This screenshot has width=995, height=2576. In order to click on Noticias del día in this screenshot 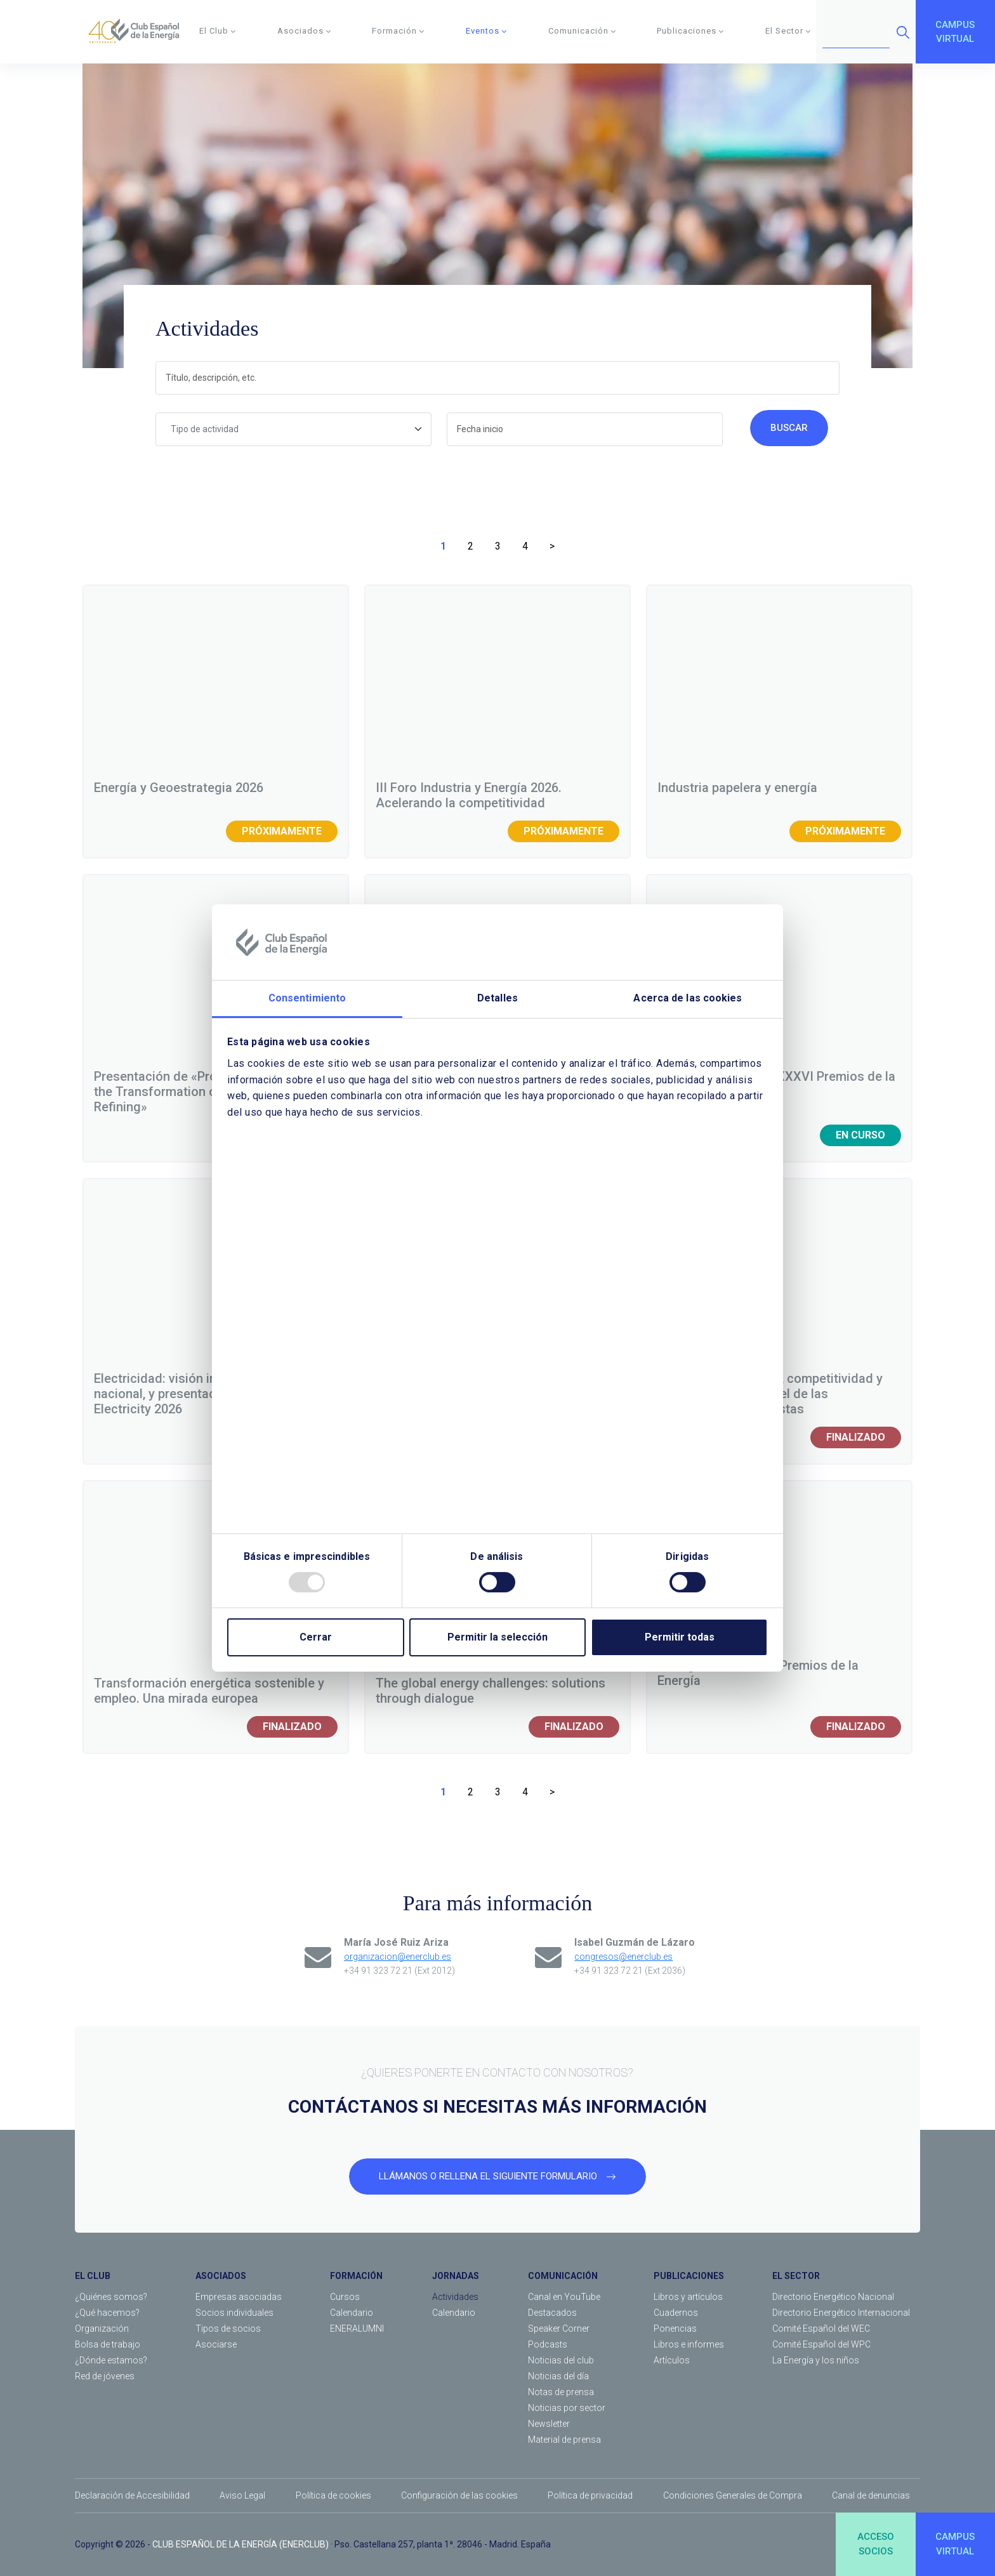, I will do `click(558, 2376)`.